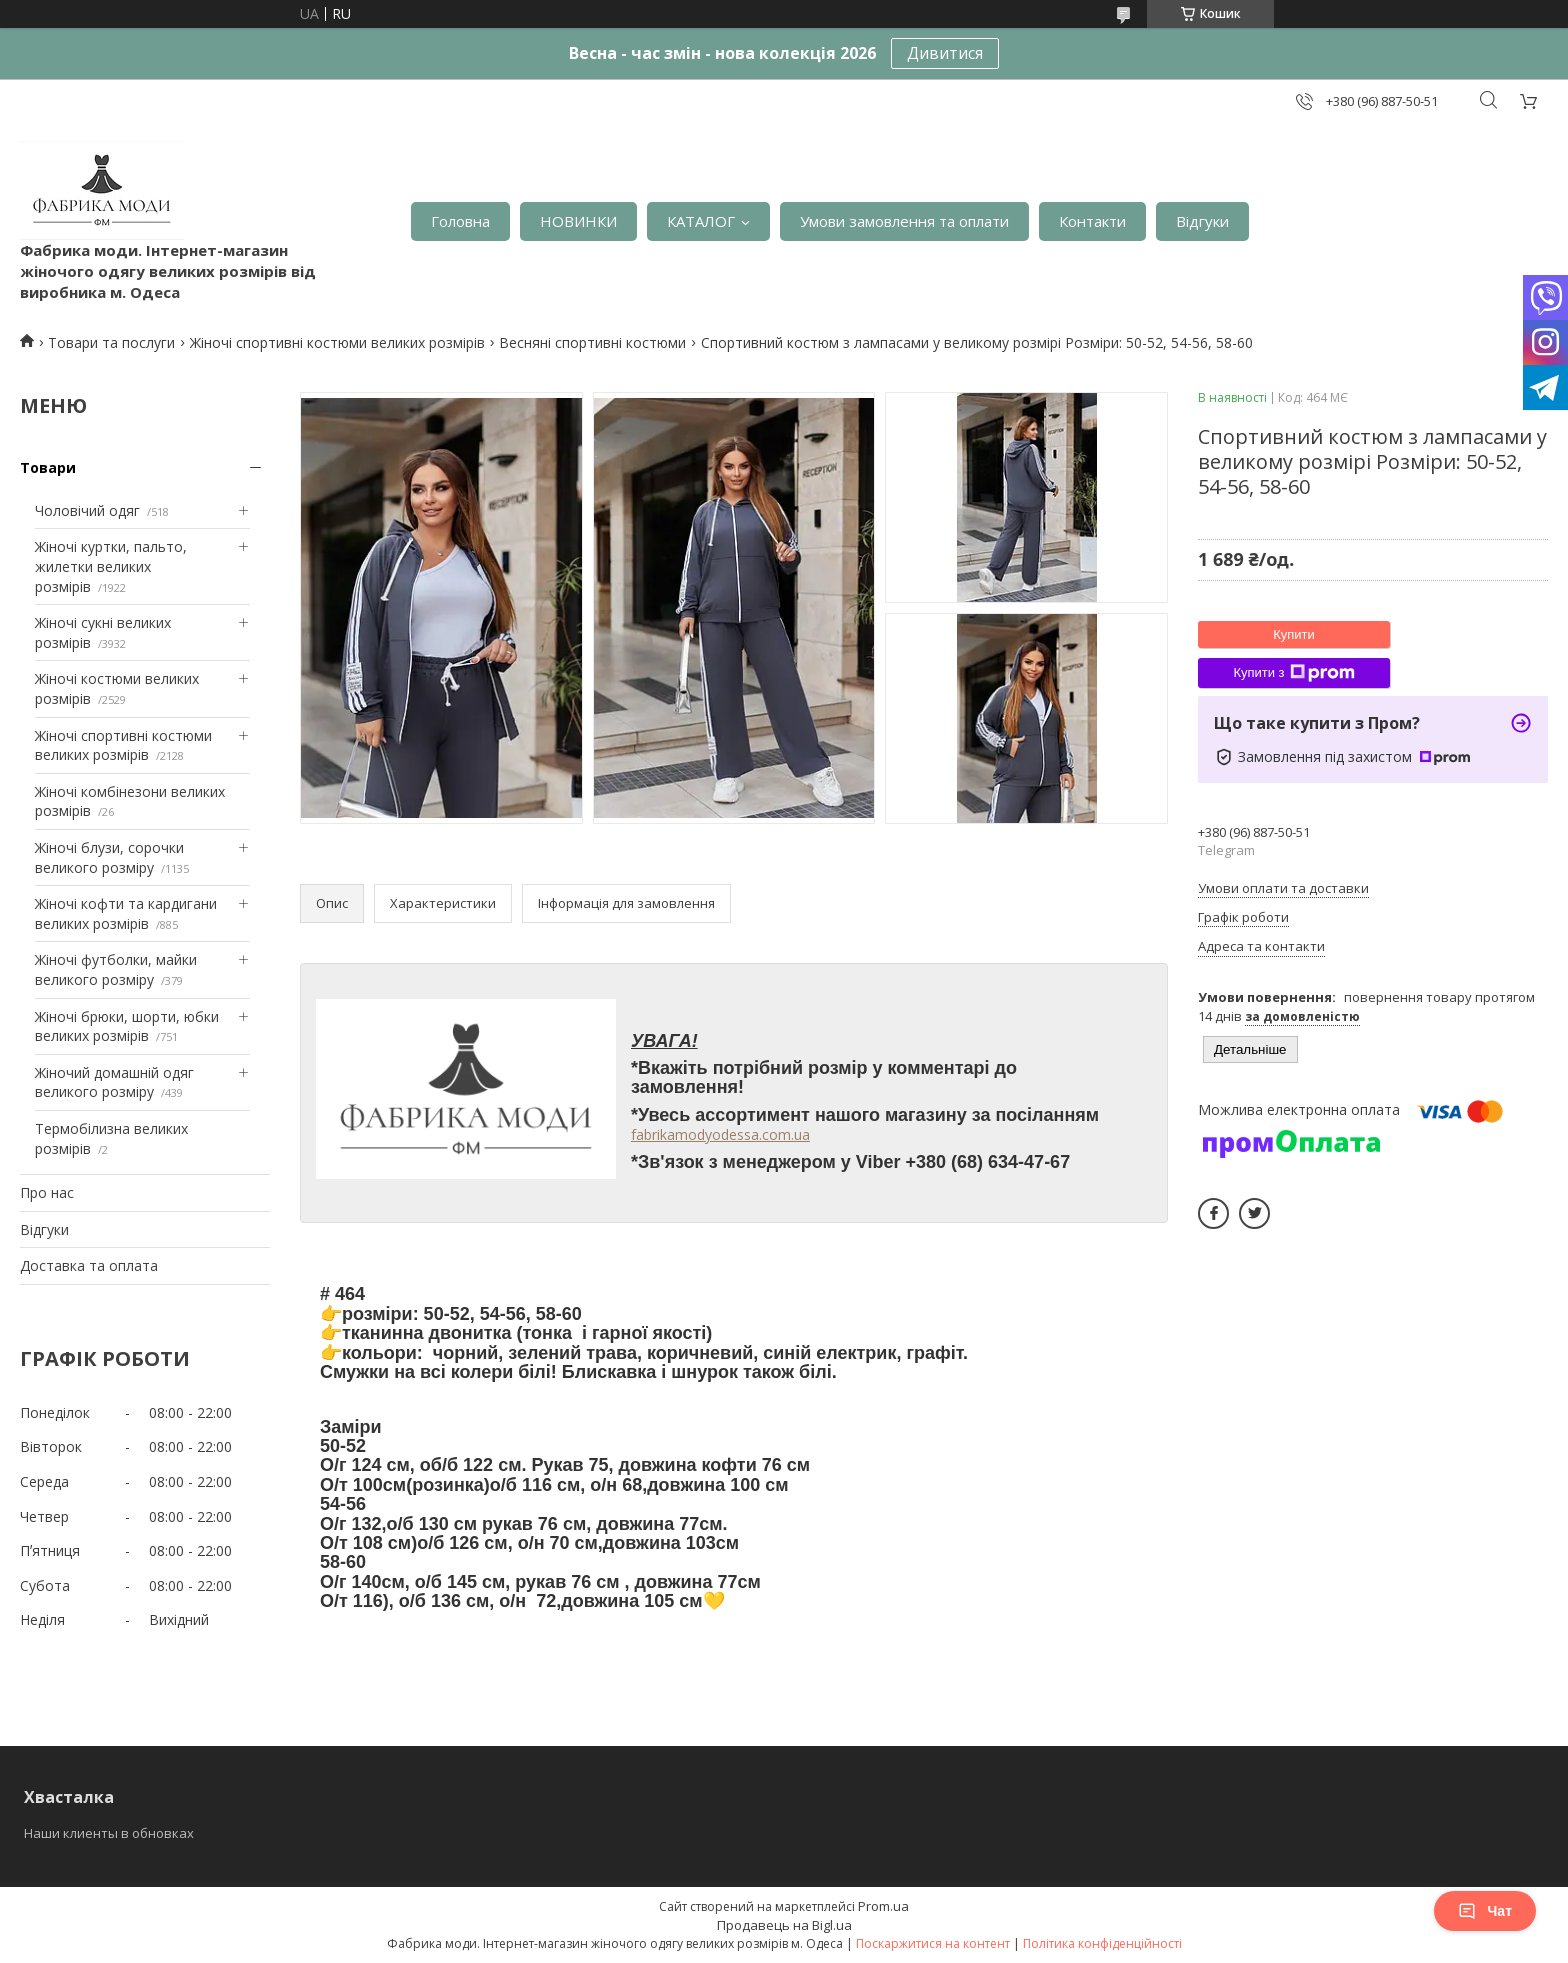 The height and width of the screenshot is (1963, 1568). Describe the element at coordinates (945, 53) in the screenshot. I see `Дивитися` at that location.